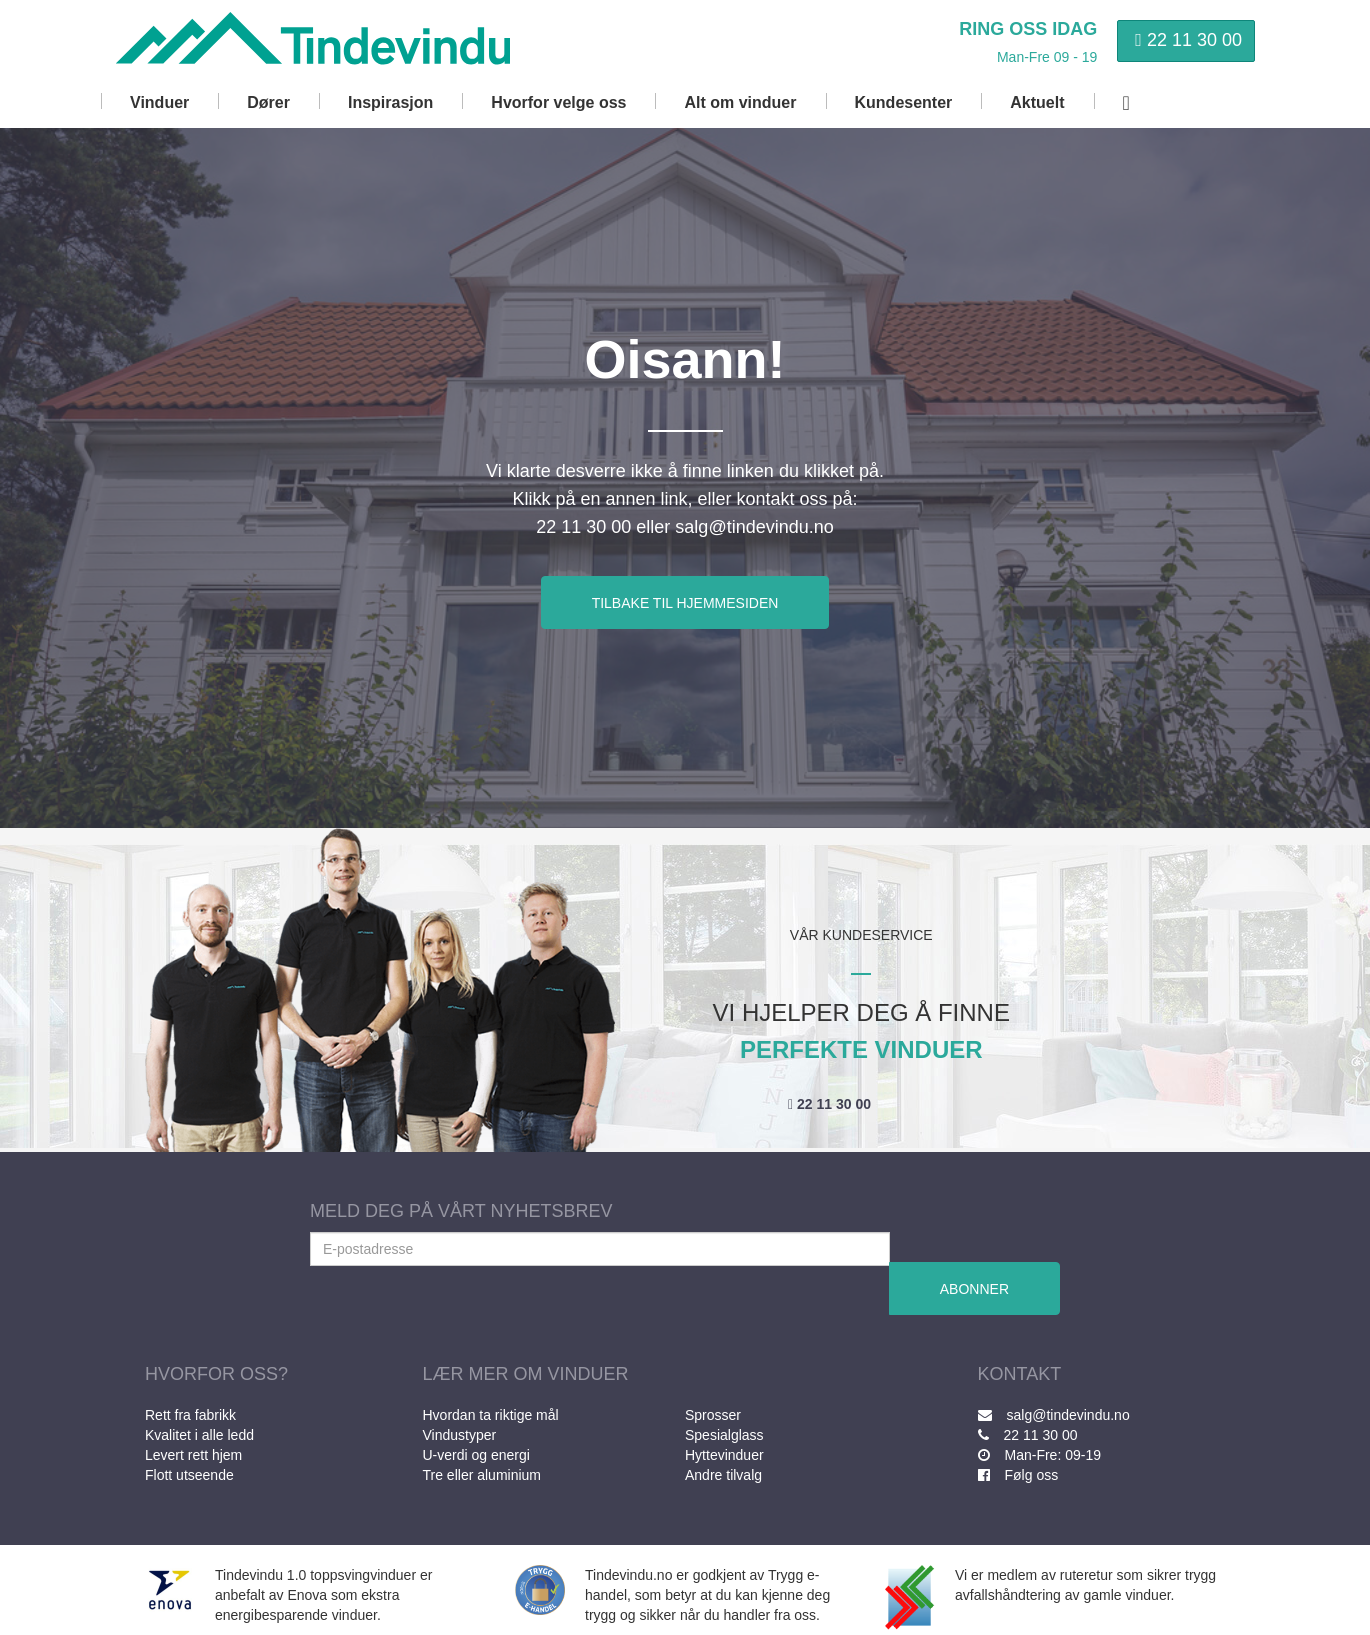  I want to click on Hvordan ta riktige mål, so click(491, 1415).